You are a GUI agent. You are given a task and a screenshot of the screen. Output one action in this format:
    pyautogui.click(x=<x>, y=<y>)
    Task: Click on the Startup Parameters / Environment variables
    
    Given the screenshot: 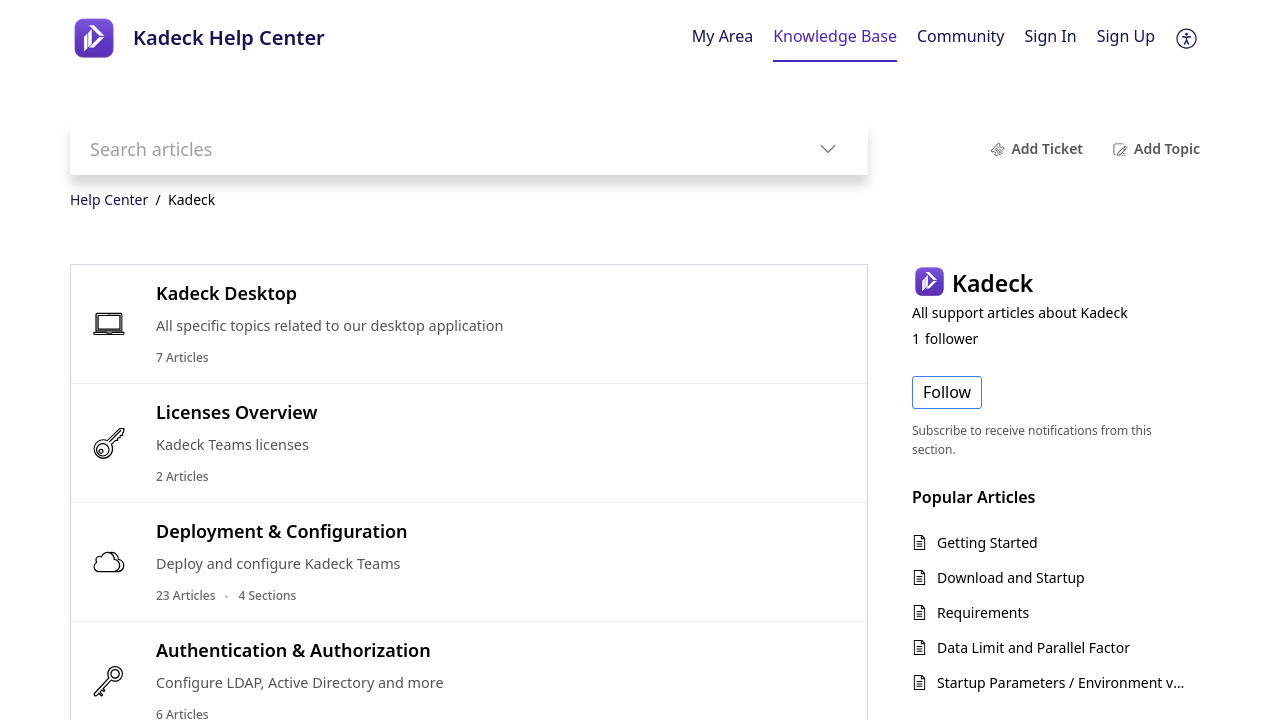 What is the action you would take?
    pyautogui.click(x=1063, y=682)
    